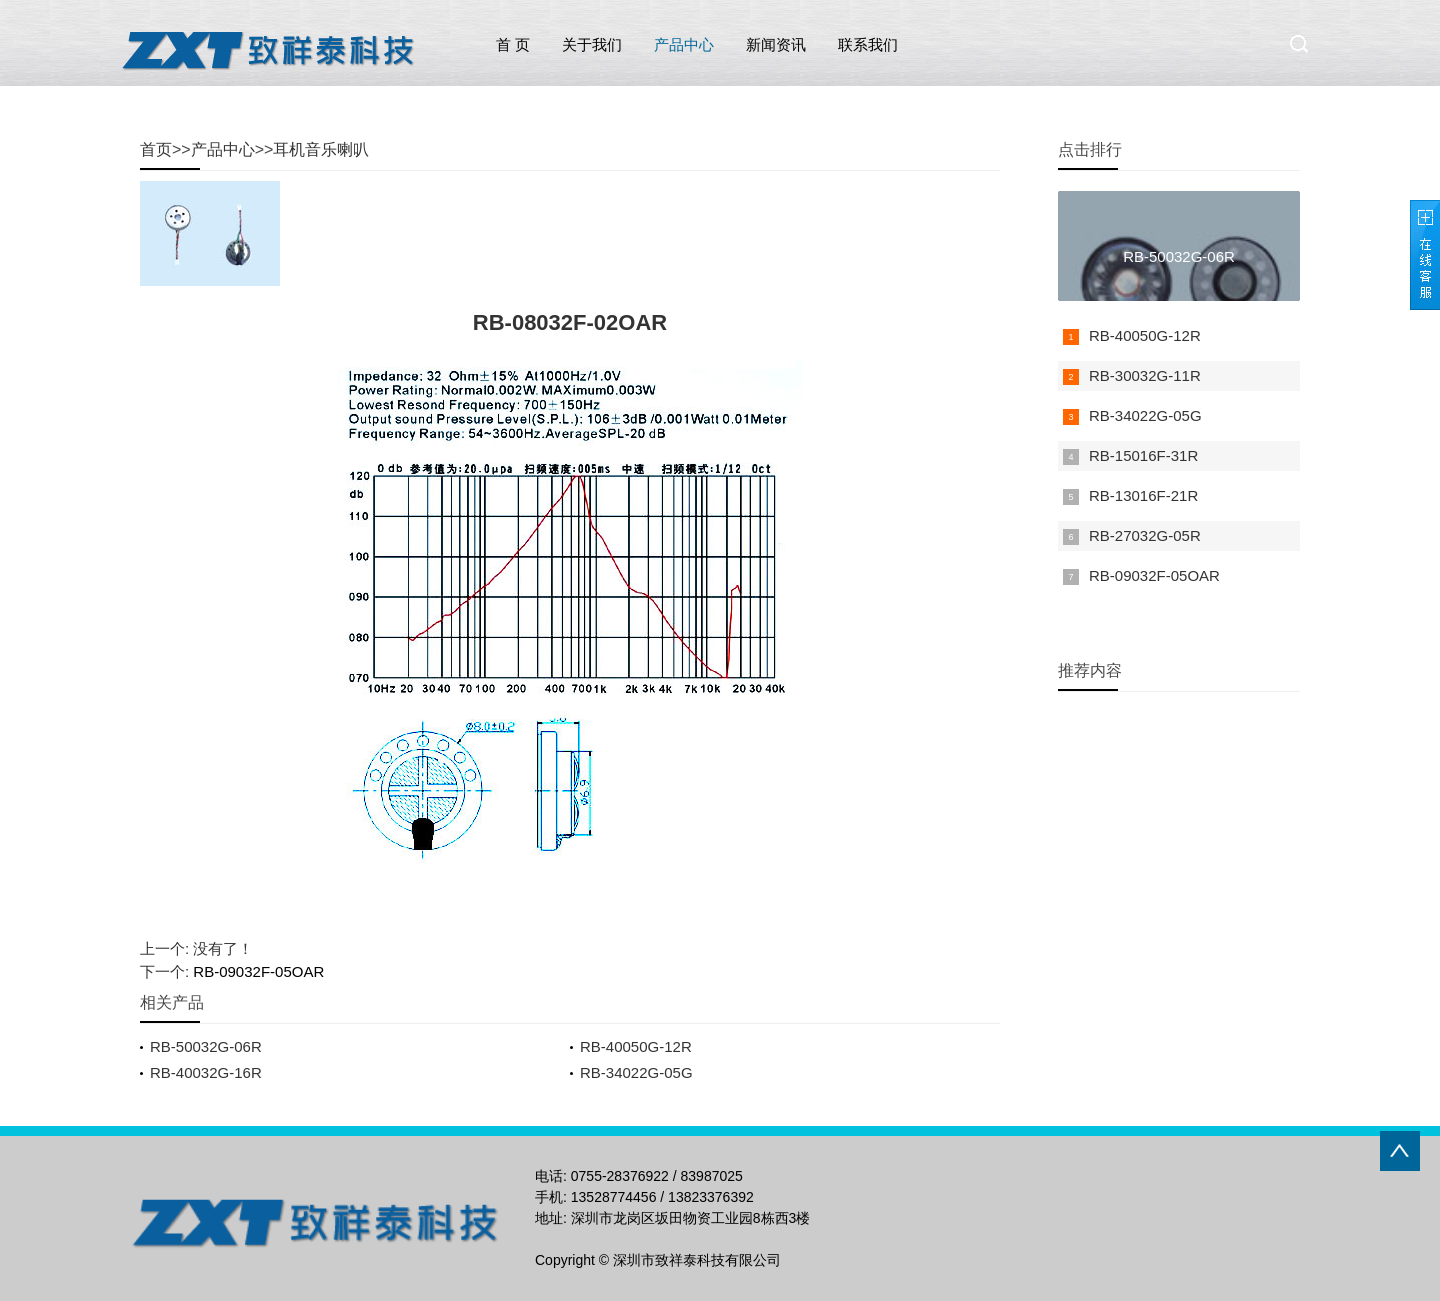 The width and height of the screenshot is (1440, 1301). Describe the element at coordinates (1145, 535) in the screenshot. I see `RB-27032G-05R` at that location.